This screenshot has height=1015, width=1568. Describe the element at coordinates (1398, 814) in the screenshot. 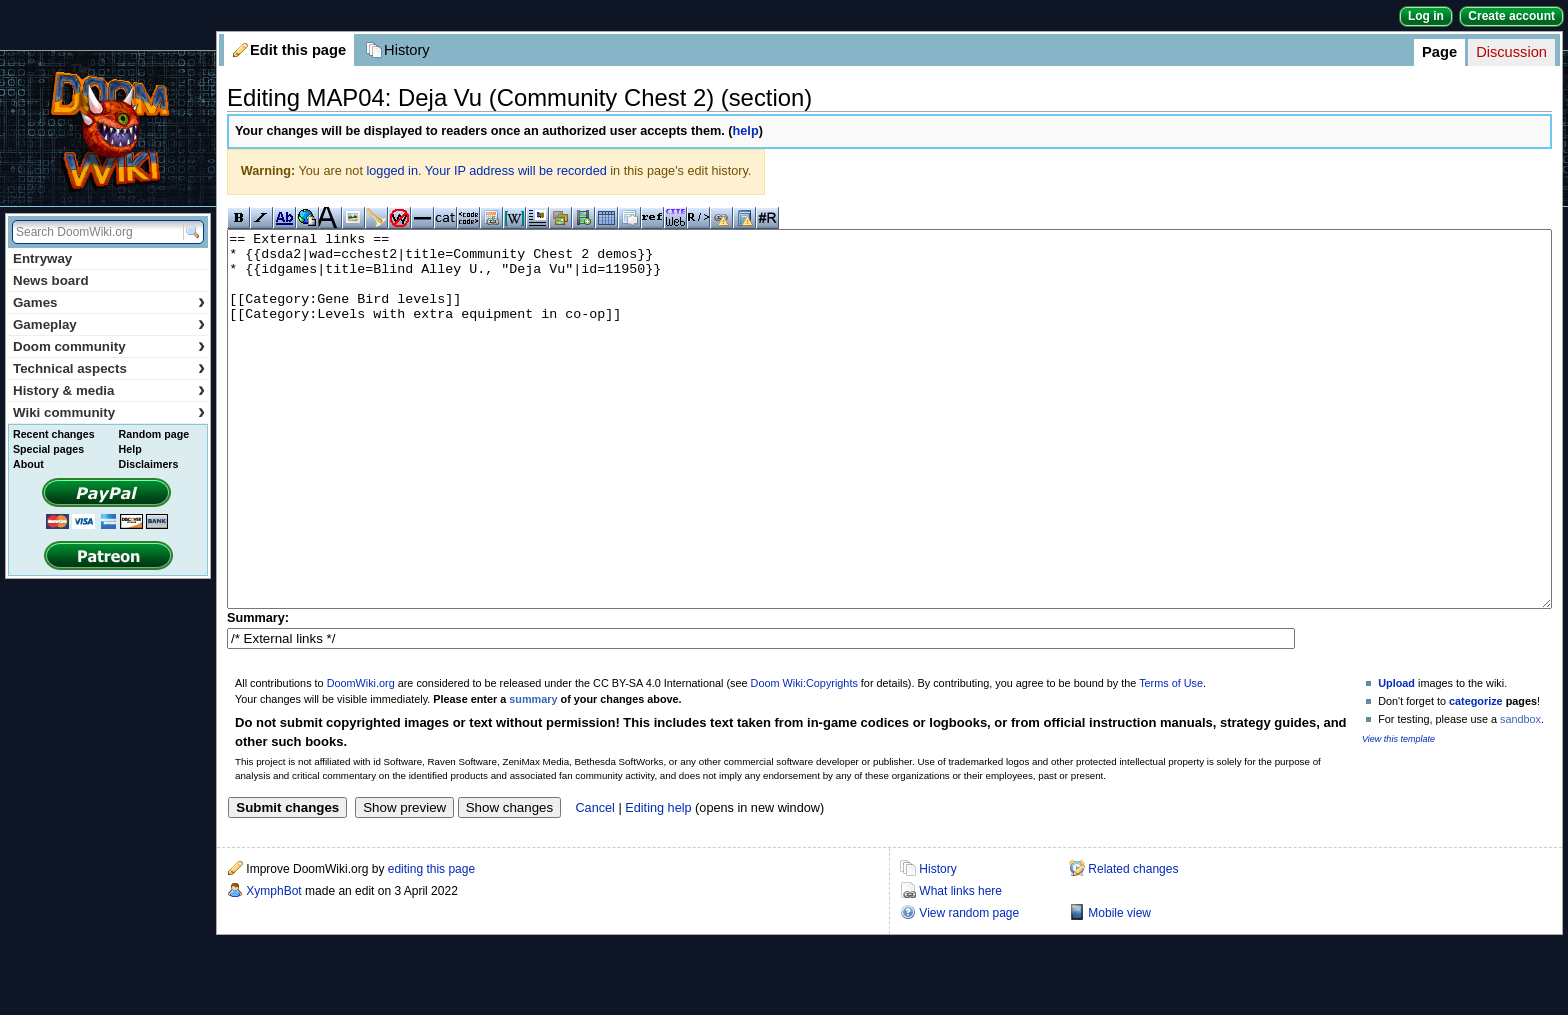

I see `View this template` at that location.